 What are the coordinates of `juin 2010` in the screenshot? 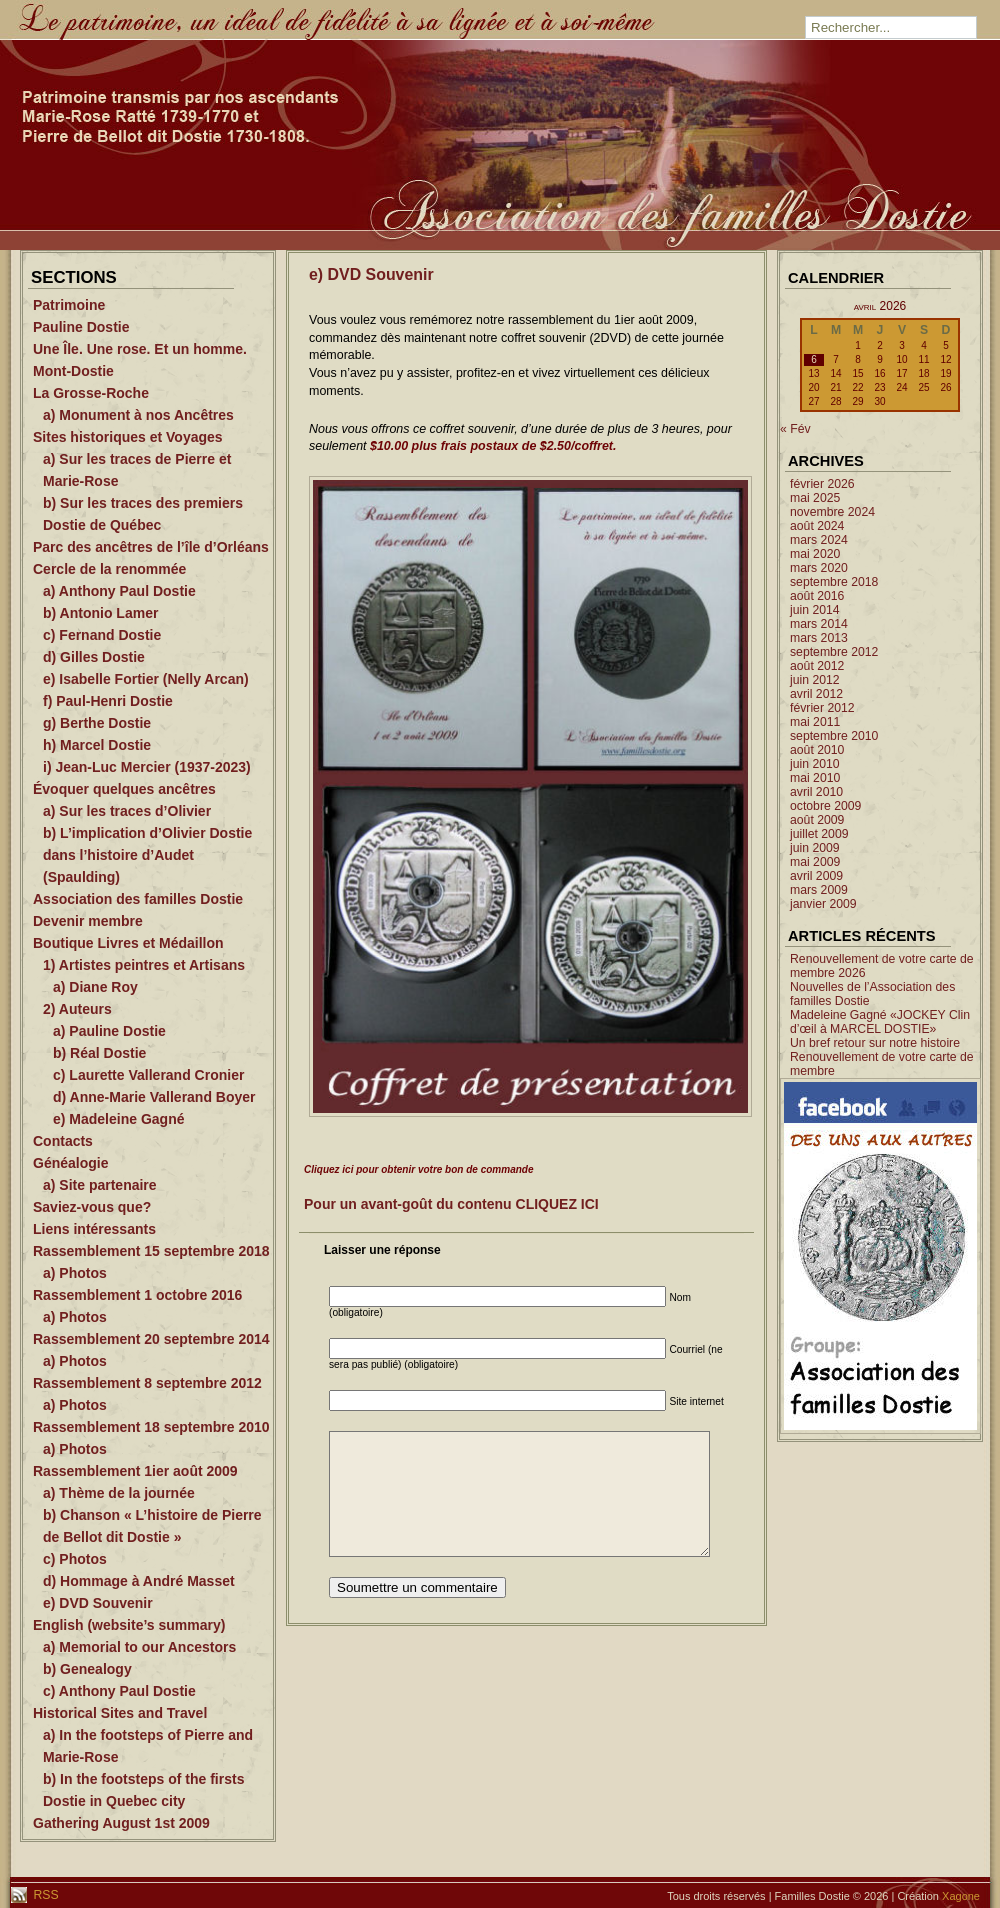 It's located at (815, 764).